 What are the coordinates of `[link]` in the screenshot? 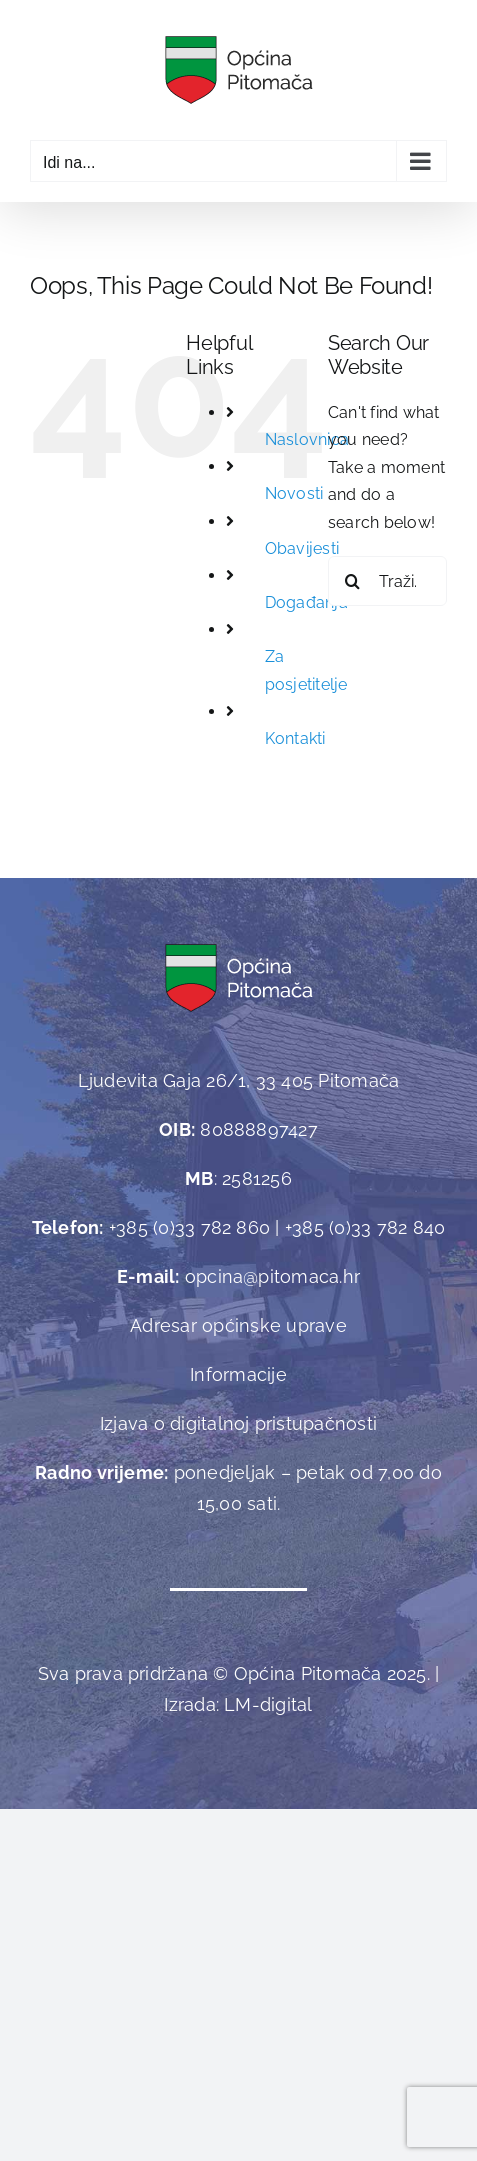 It's located at (238, 70).